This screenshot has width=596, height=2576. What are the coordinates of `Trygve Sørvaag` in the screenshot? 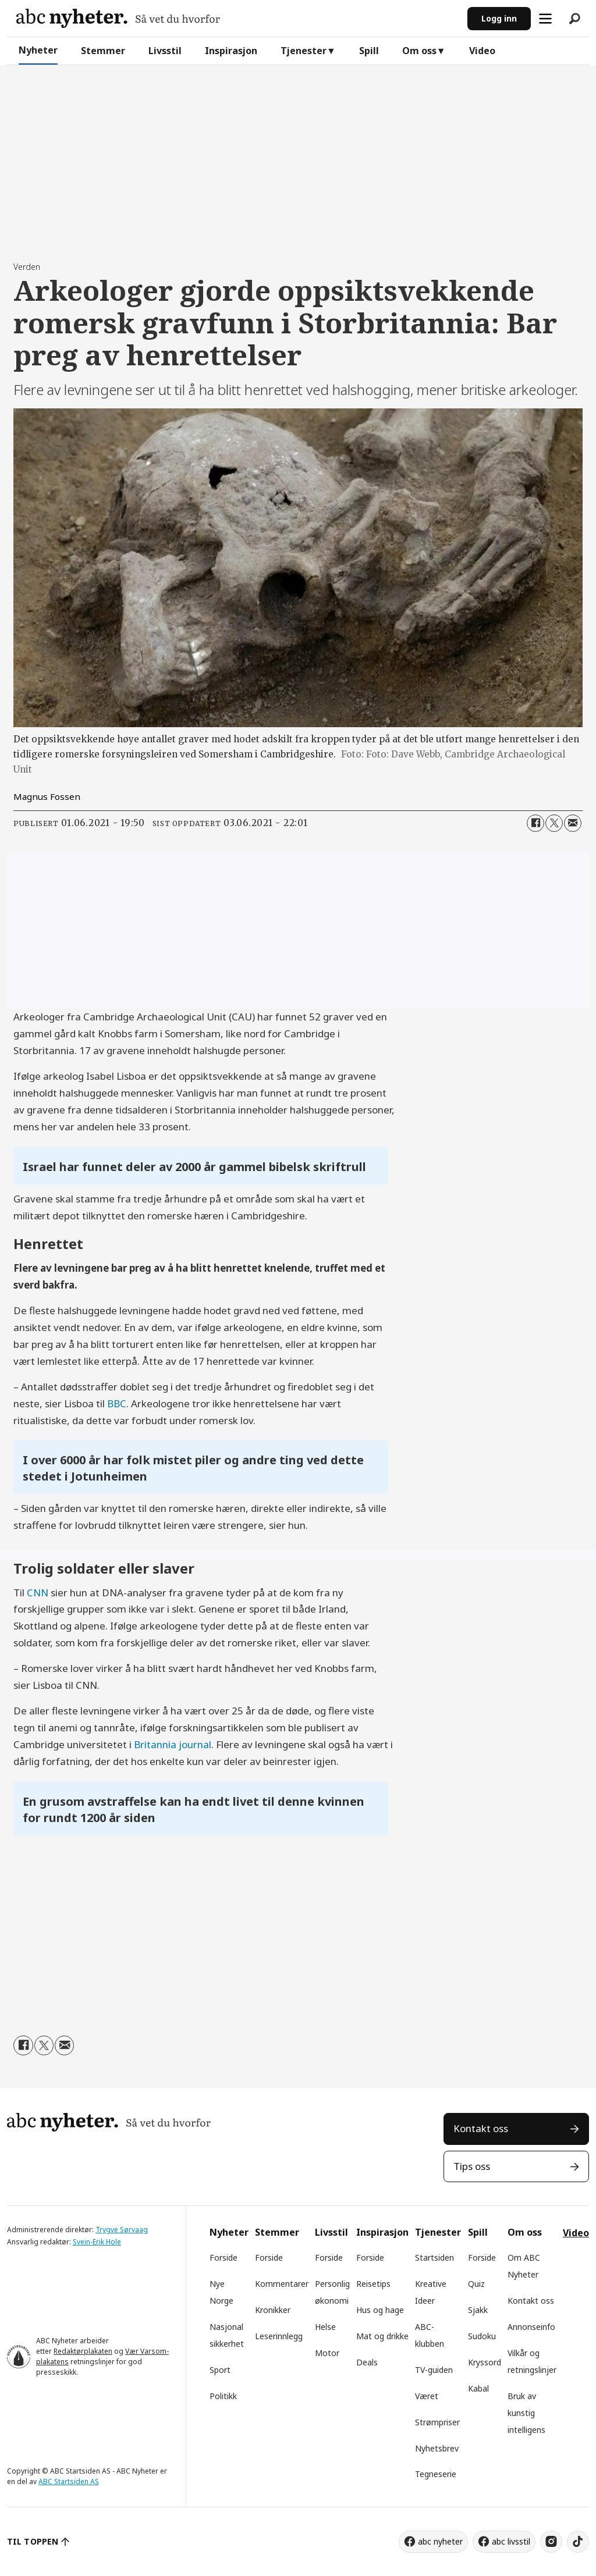 It's located at (121, 2230).